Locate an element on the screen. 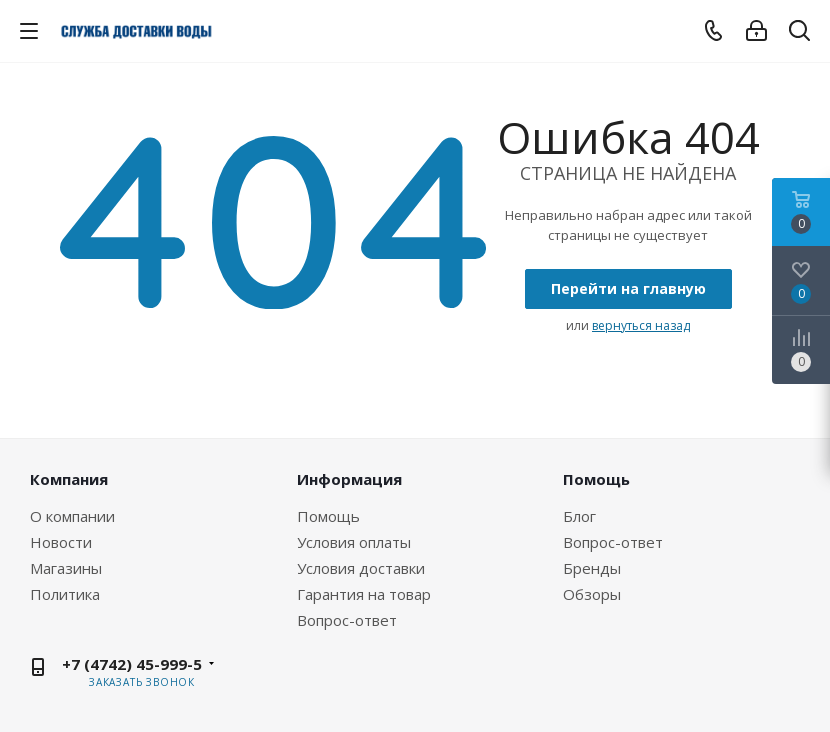 This screenshot has width=830, height=732. О компании is located at coordinates (72, 516).